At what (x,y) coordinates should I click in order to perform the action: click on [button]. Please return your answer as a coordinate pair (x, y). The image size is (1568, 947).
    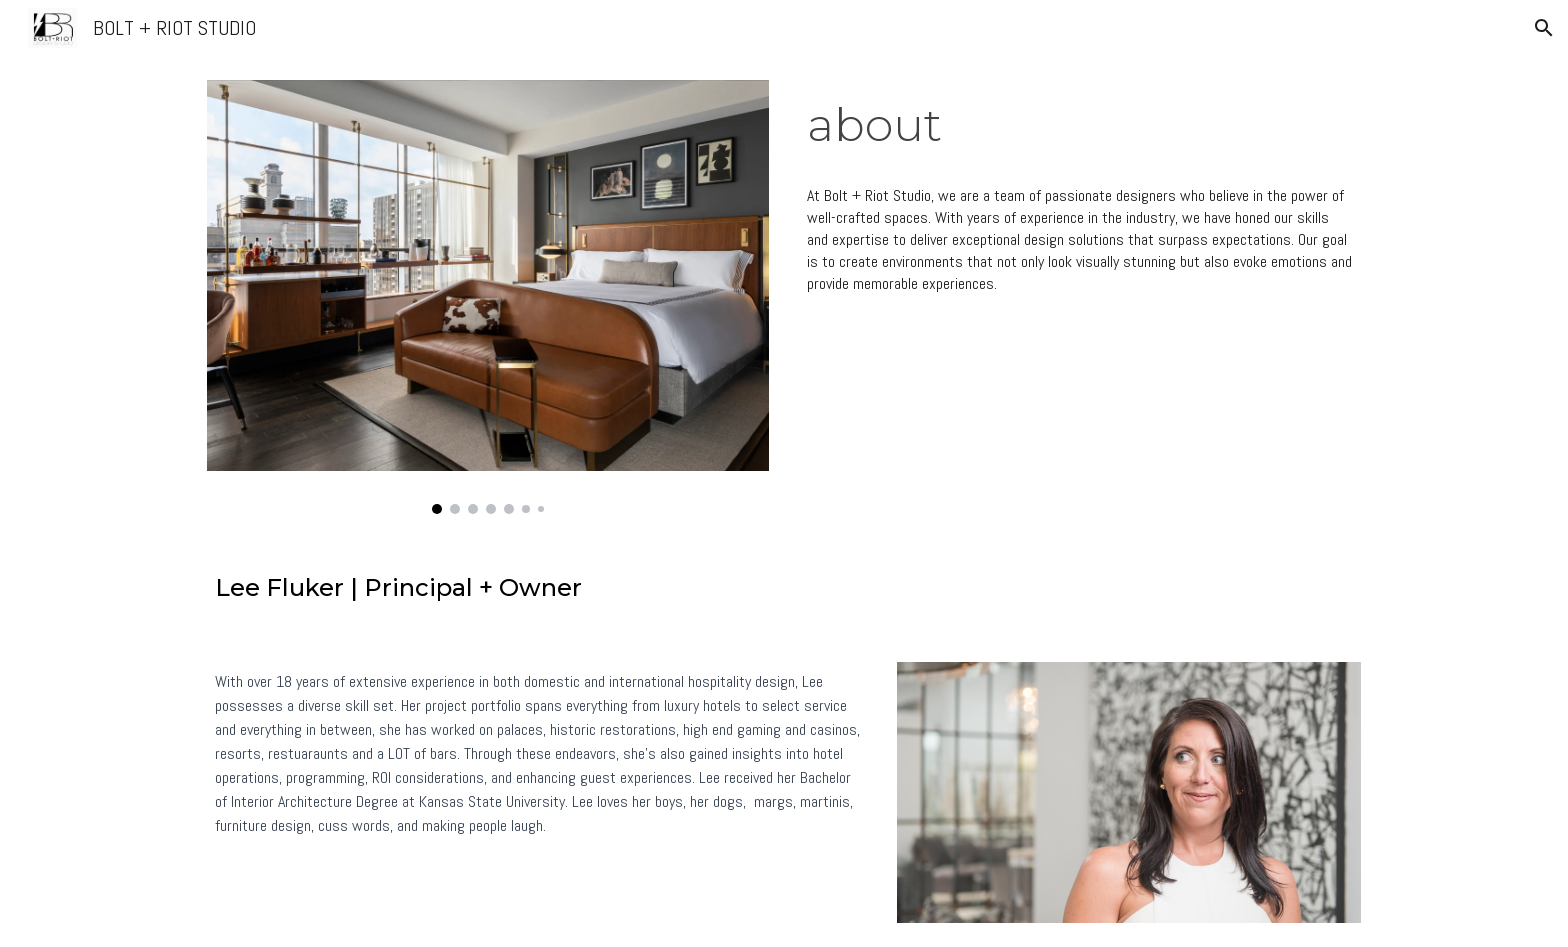
    Looking at the image, I should click on (1544, 28).